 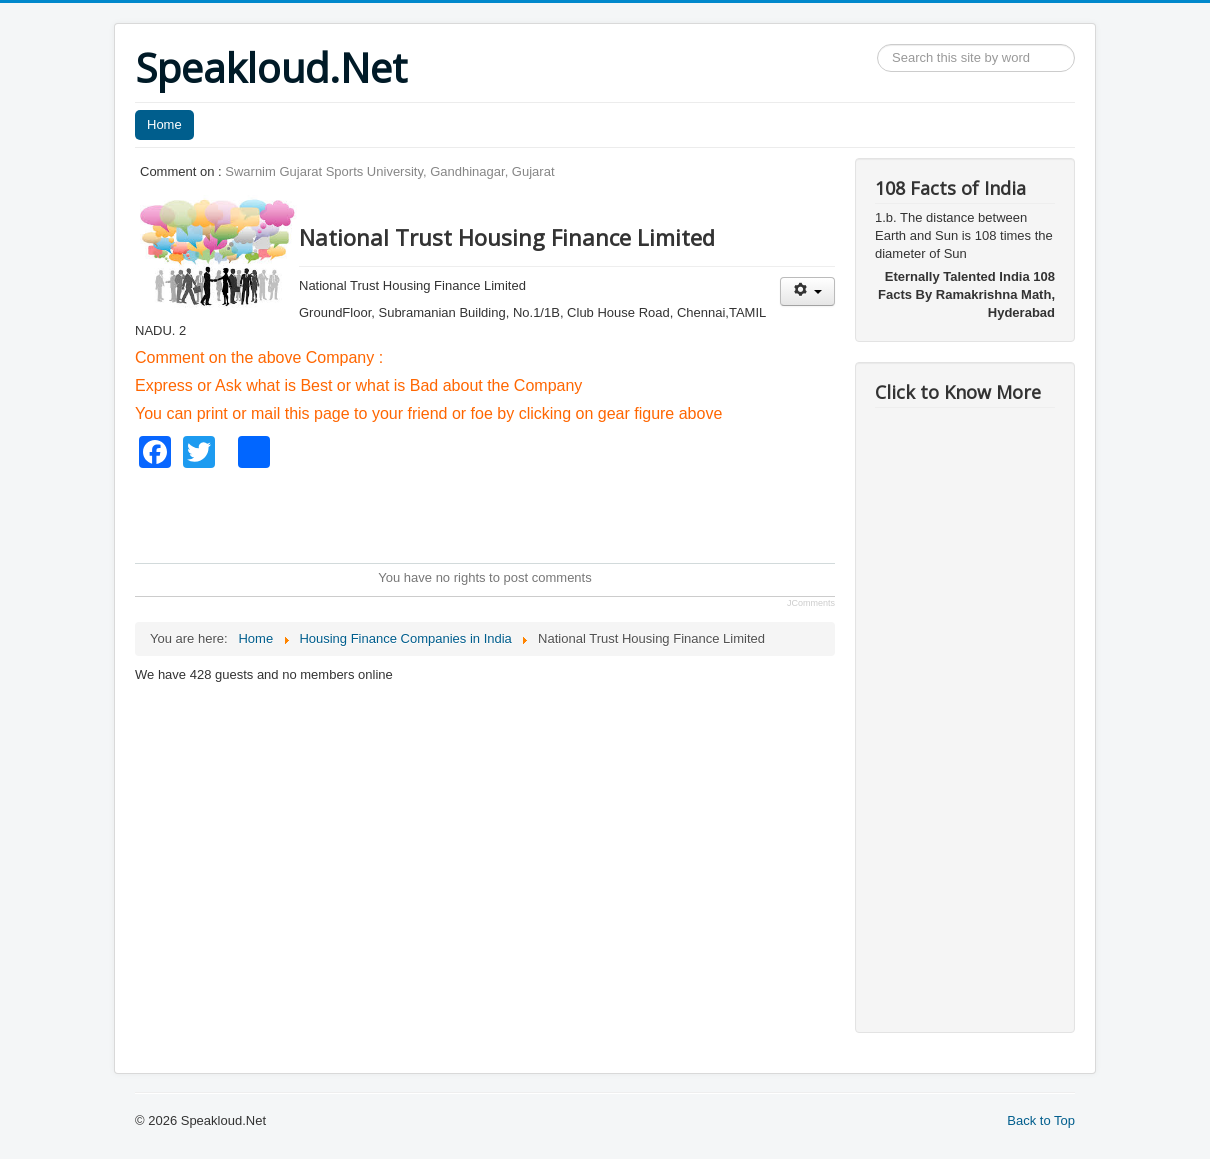 I want to click on JComments, so click(x=811, y=603).